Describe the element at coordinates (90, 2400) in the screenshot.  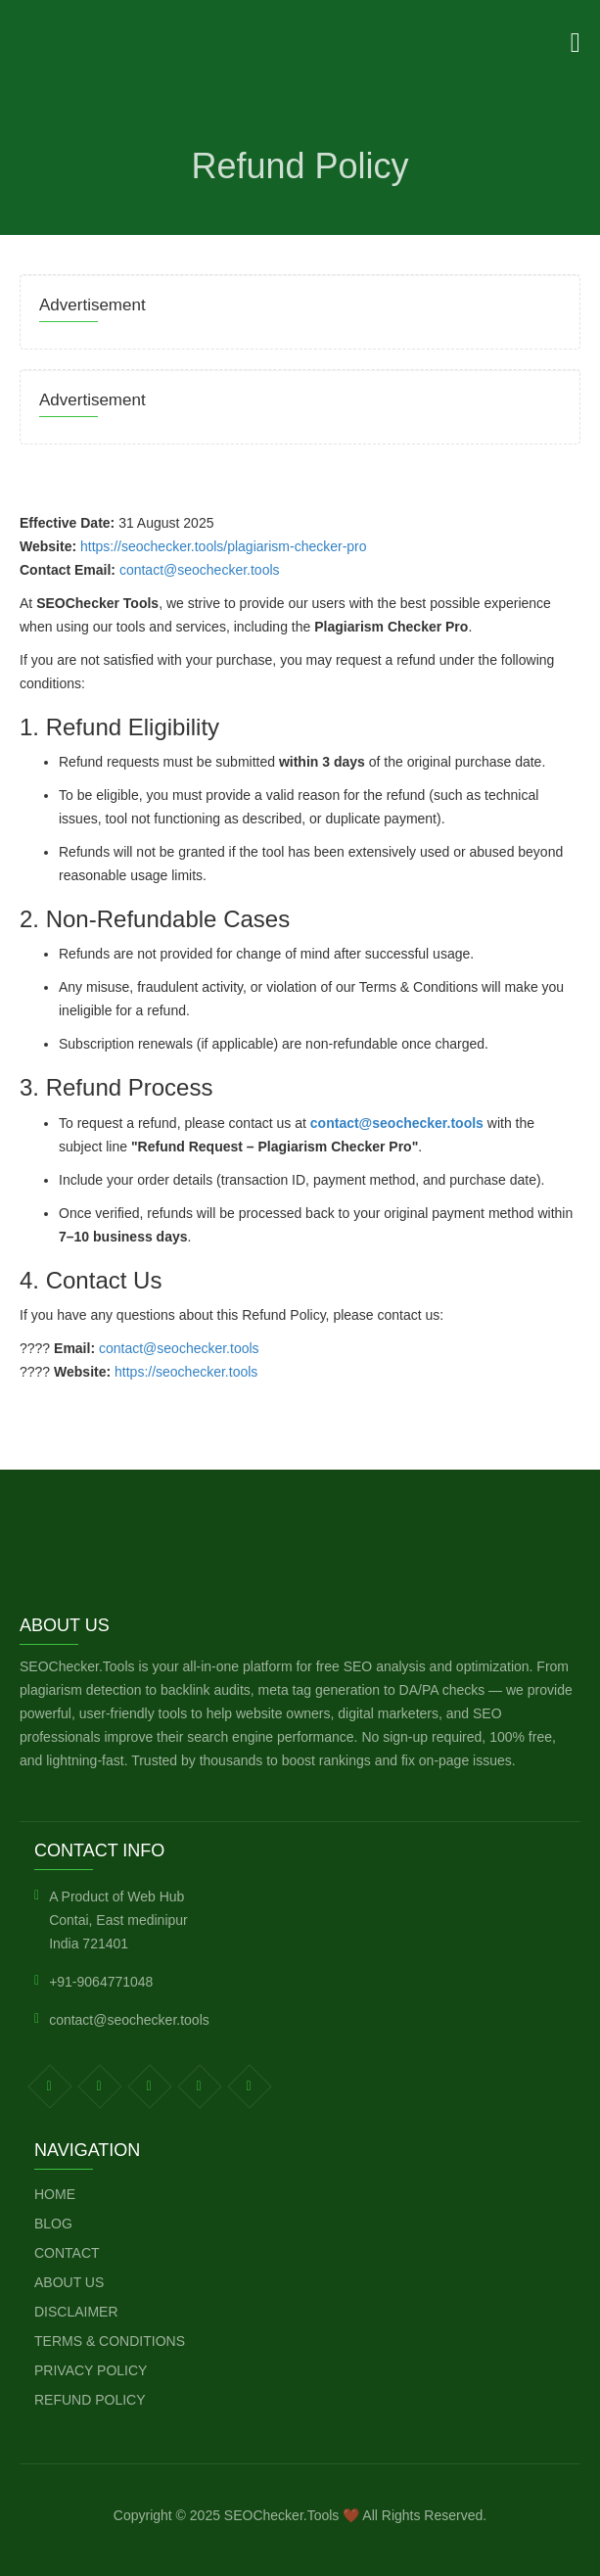
I see `Refund Policy` at that location.